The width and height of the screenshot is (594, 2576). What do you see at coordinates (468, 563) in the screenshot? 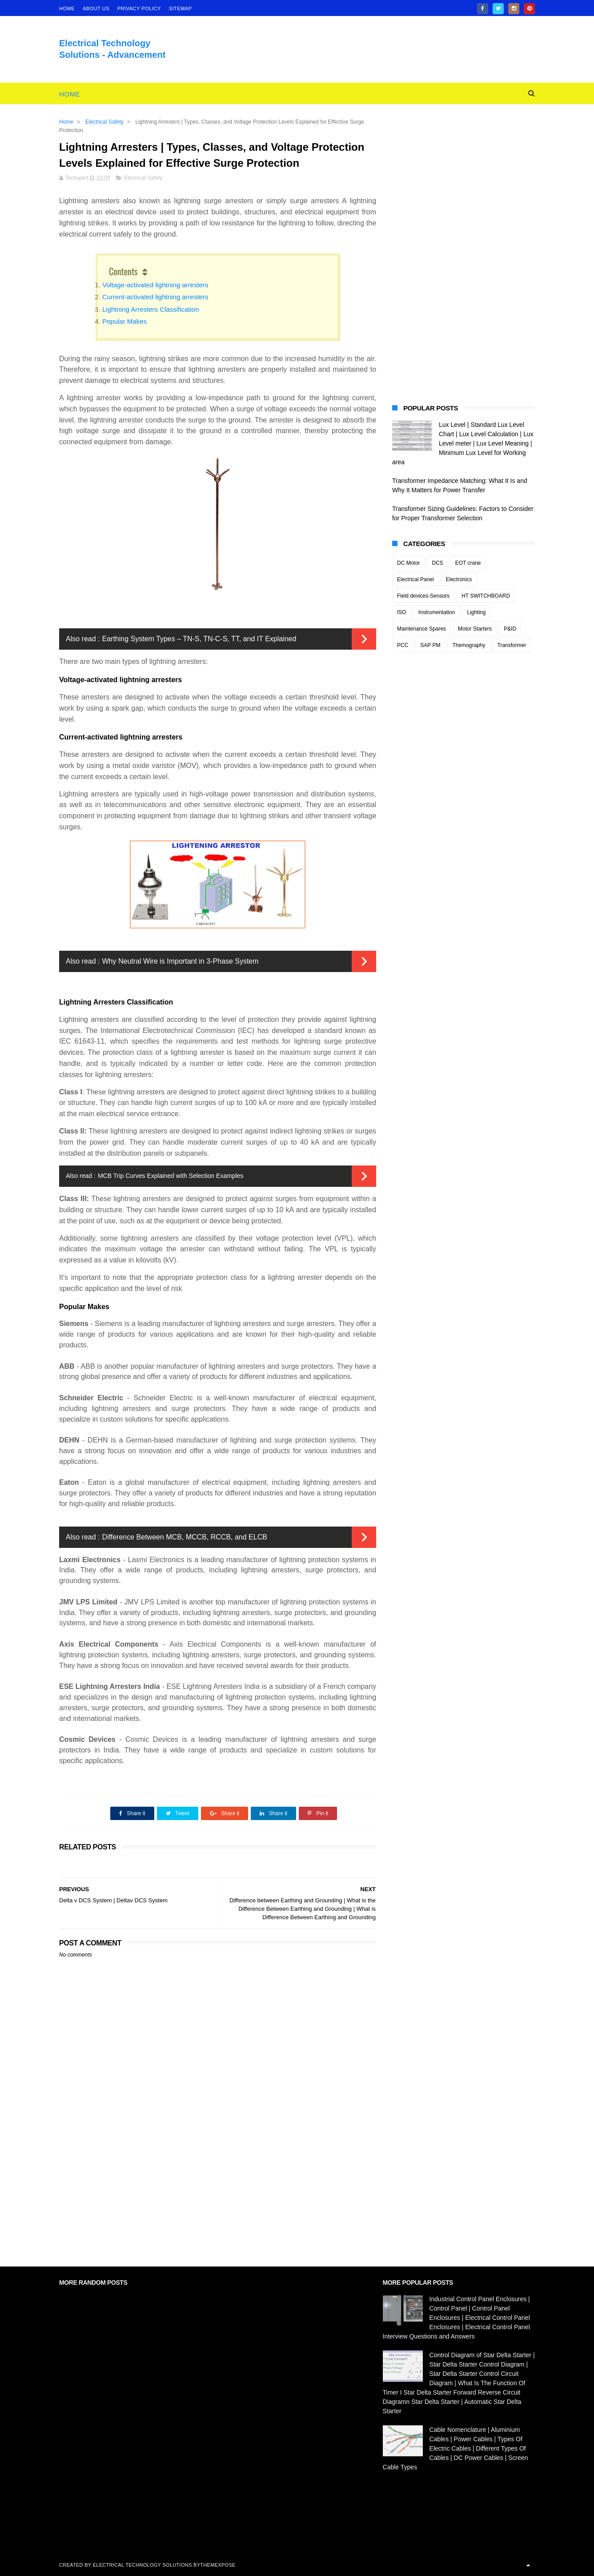
I see `EOT crane` at bounding box center [468, 563].